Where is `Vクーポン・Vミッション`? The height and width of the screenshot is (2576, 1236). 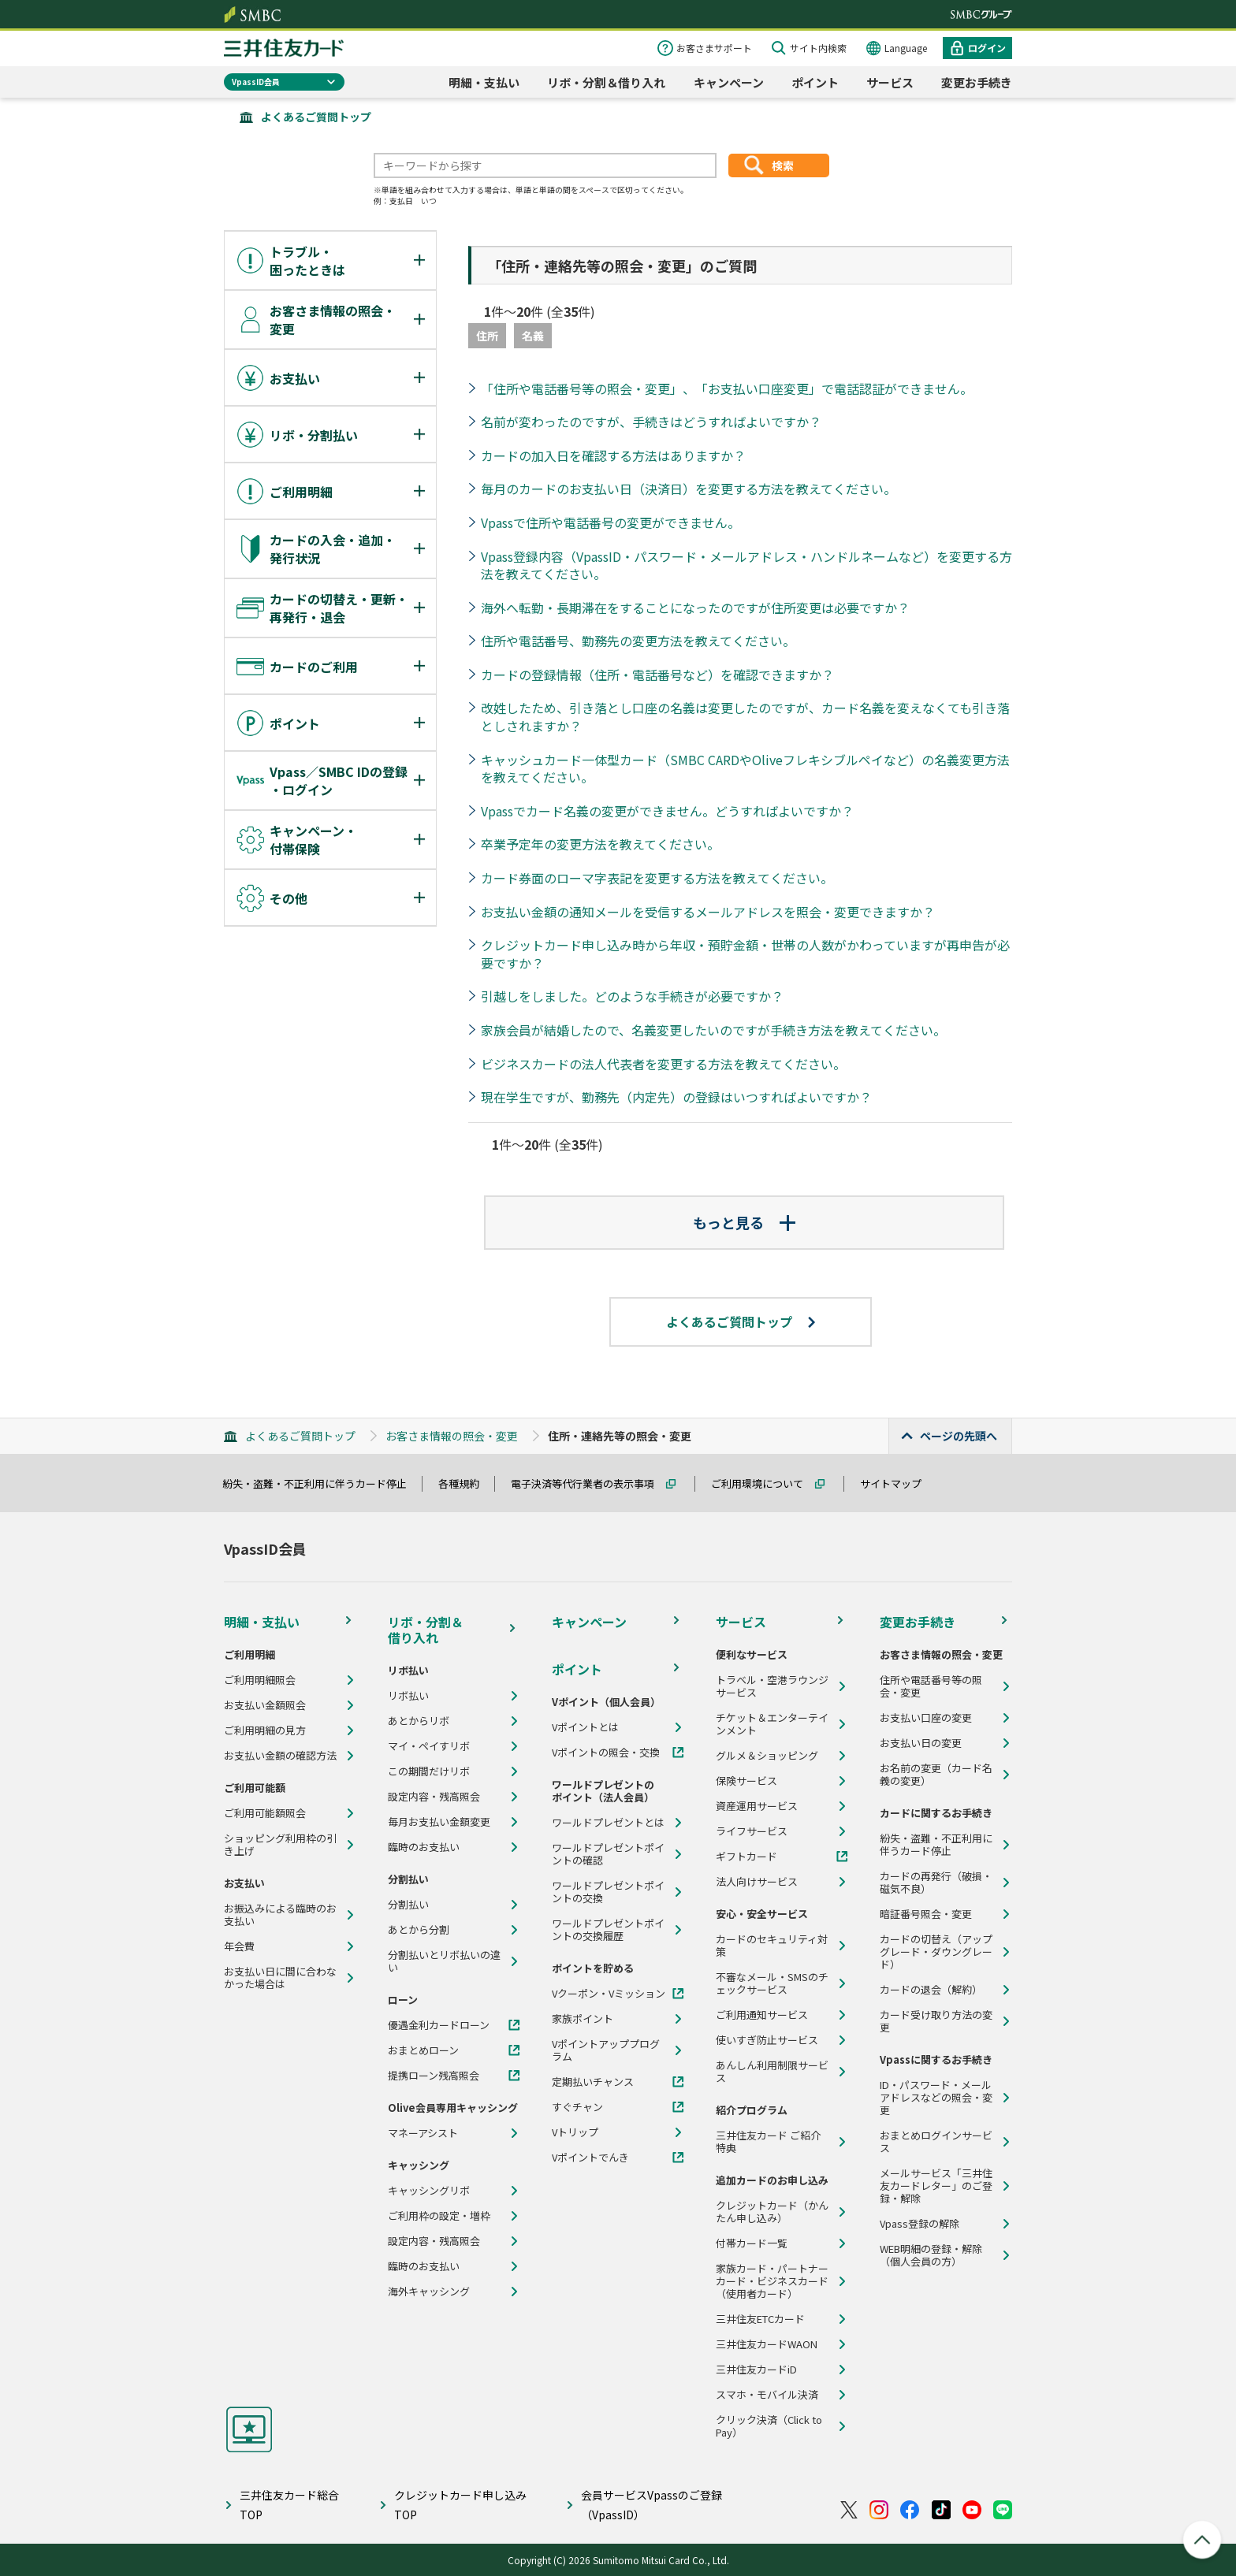 Vクーポン・Vミッション is located at coordinates (608, 1993).